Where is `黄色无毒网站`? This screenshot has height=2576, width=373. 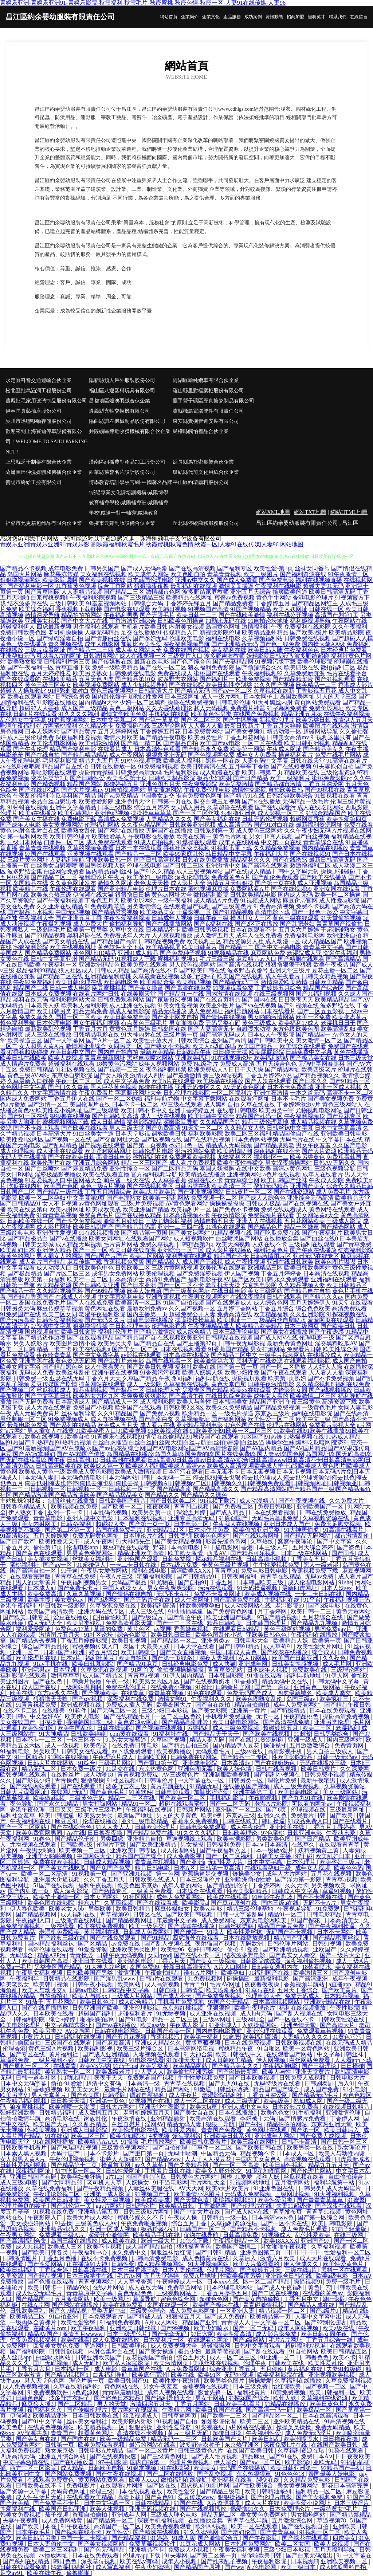
黄色无毒网站 is located at coordinates (353, 1611).